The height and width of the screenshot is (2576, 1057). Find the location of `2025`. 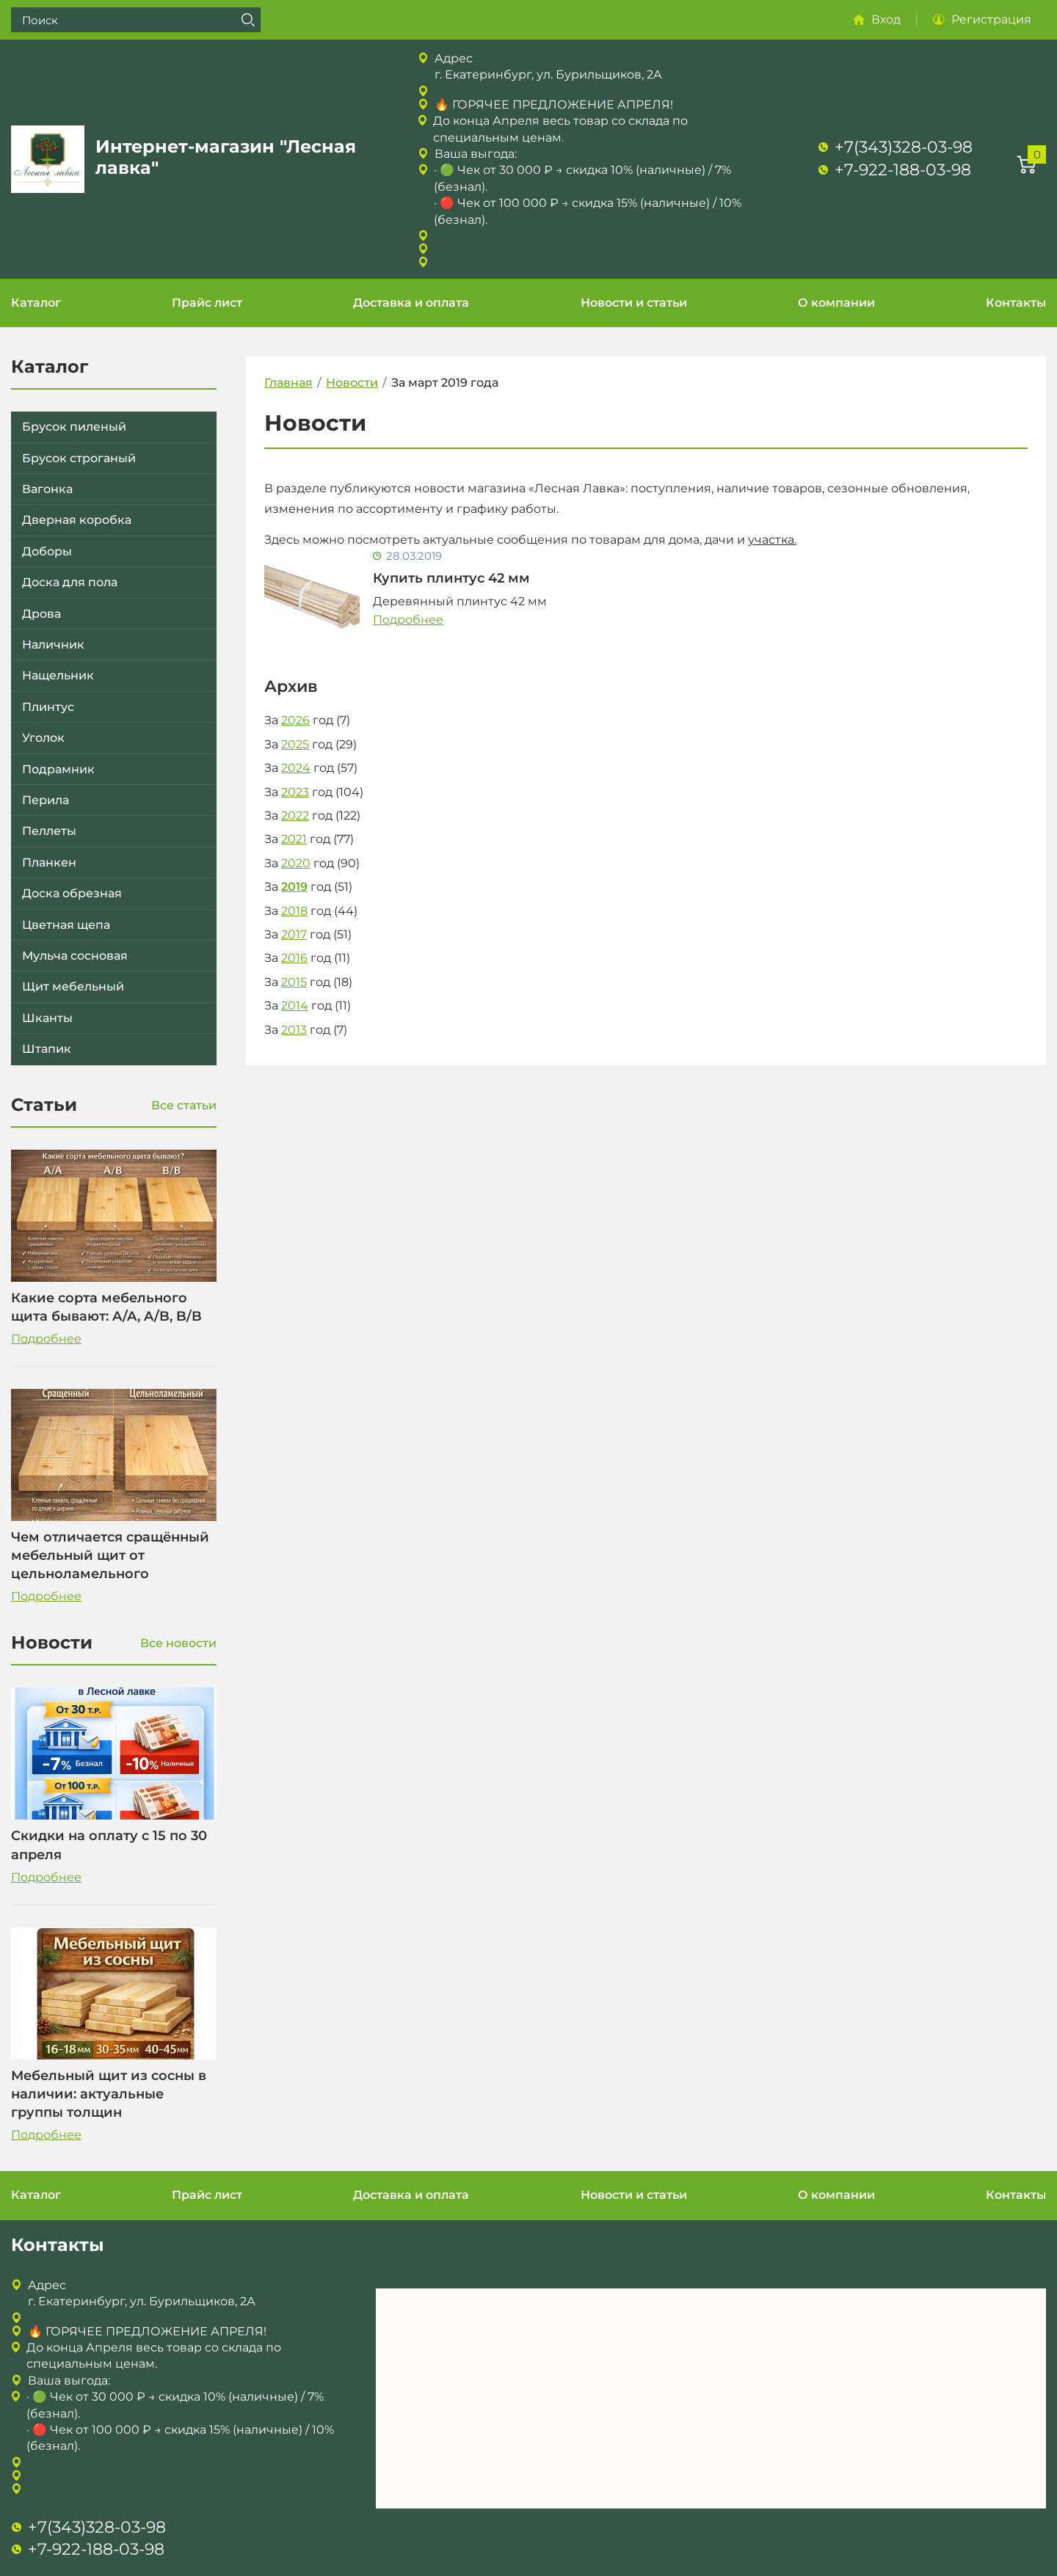

2025 is located at coordinates (295, 744).